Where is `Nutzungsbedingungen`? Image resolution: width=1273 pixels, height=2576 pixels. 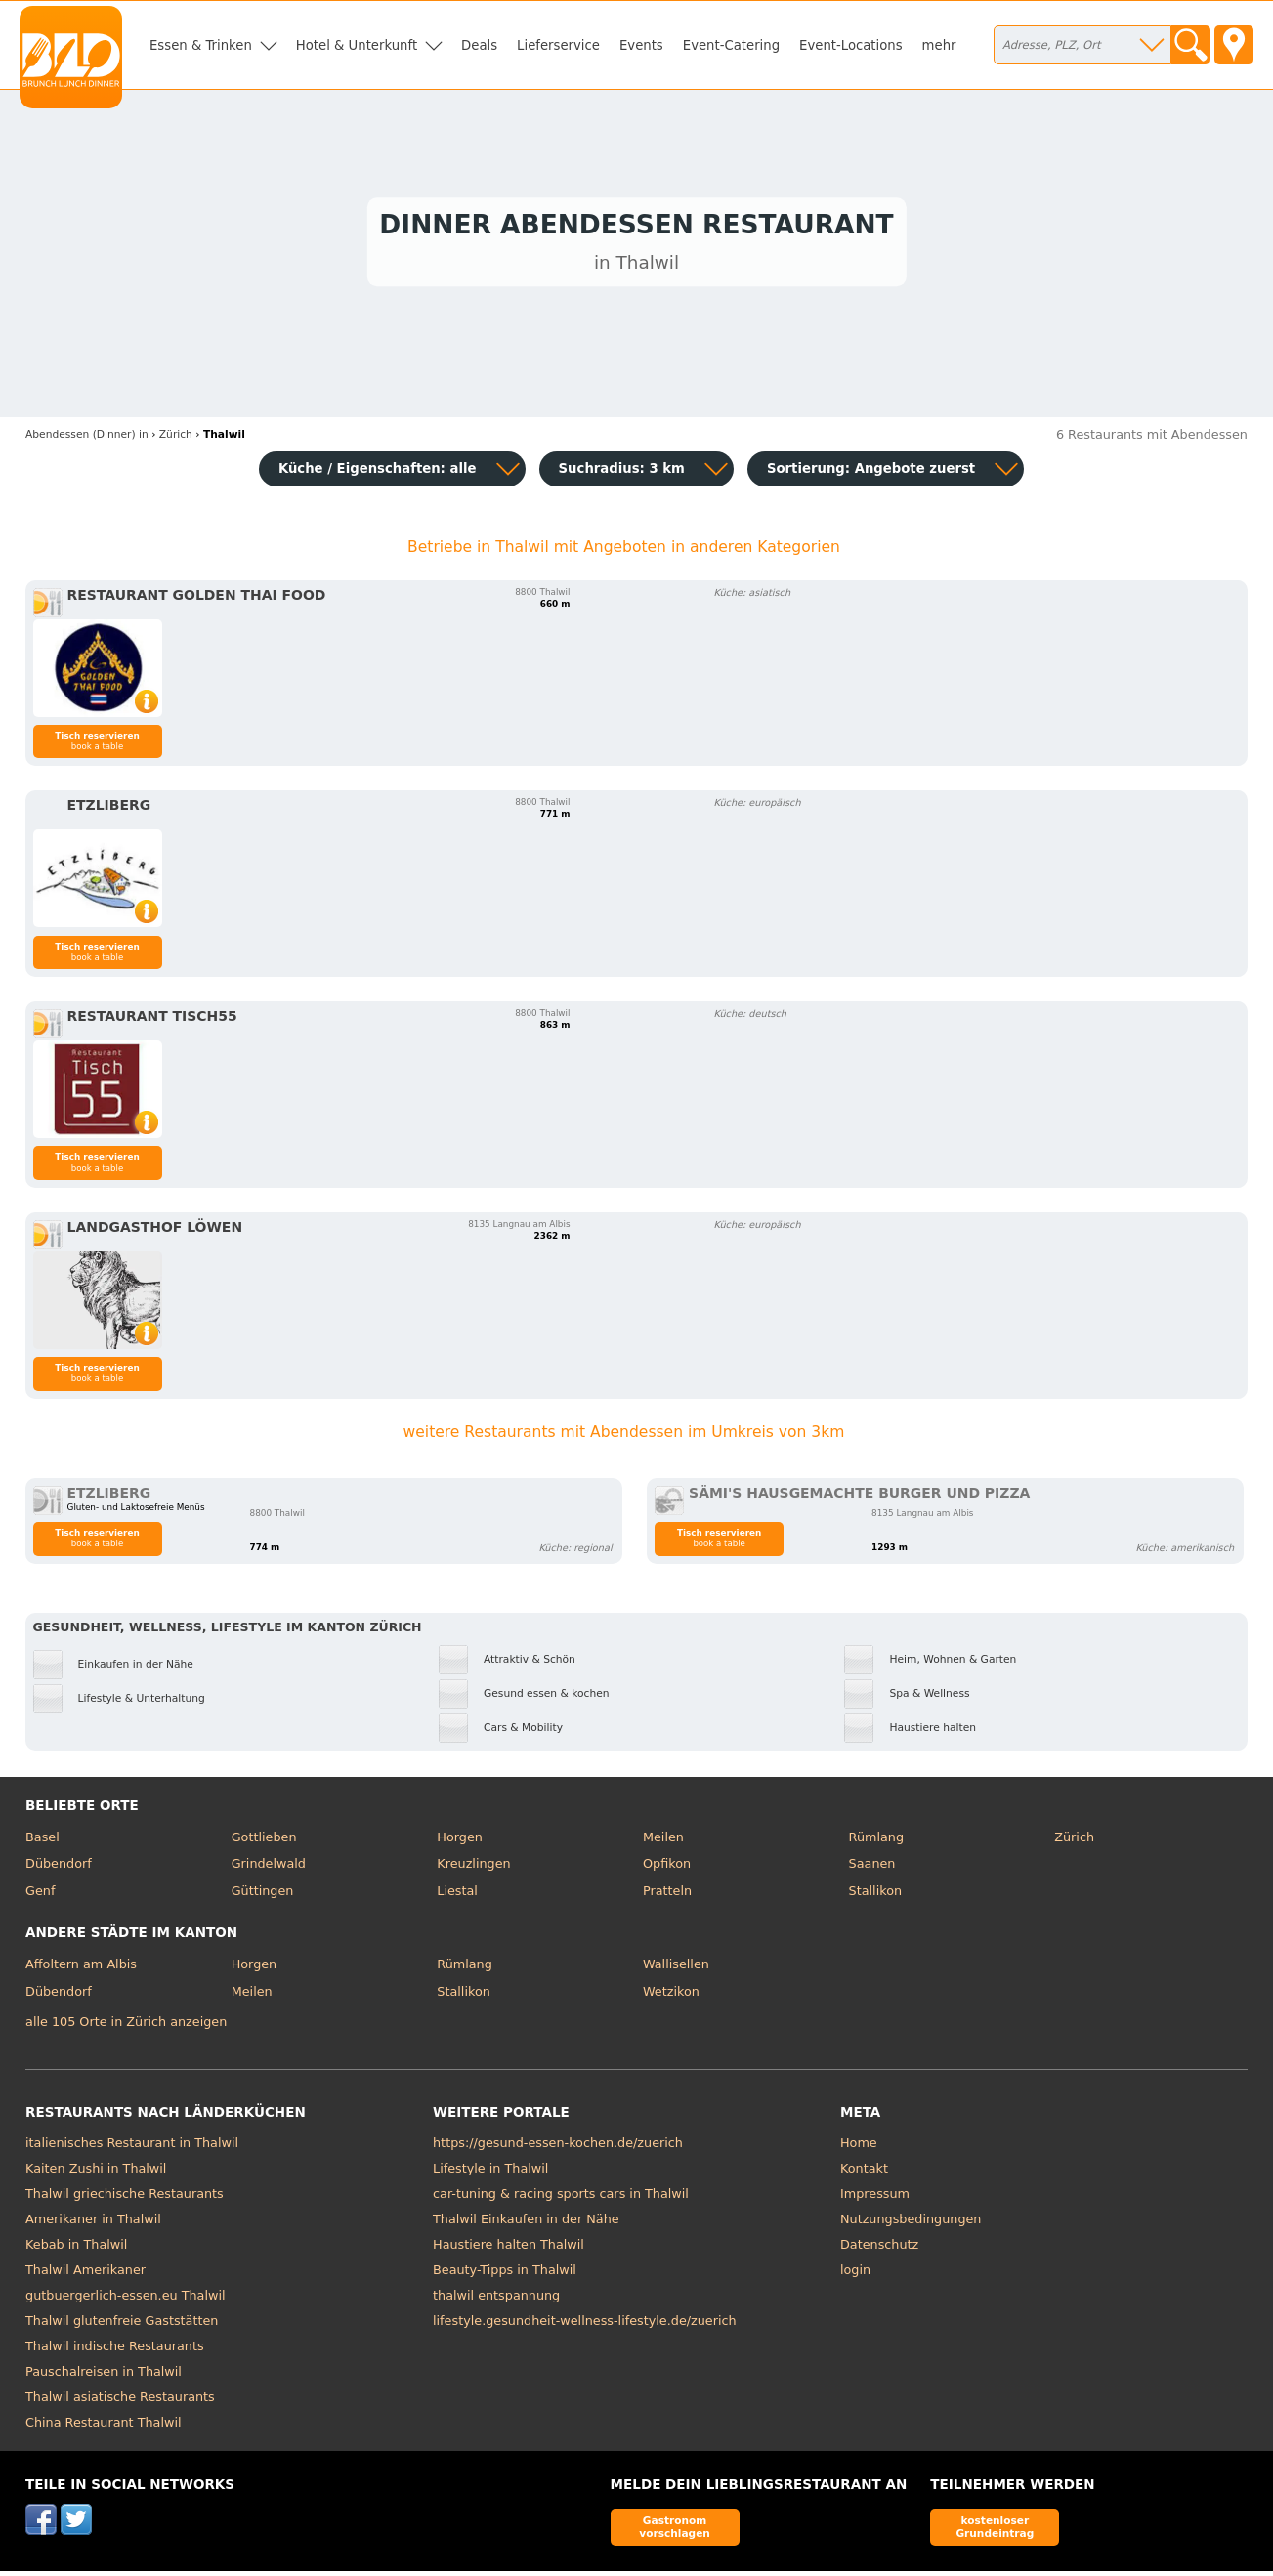 Nutzungsbedingungen is located at coordinates (911, 2224).